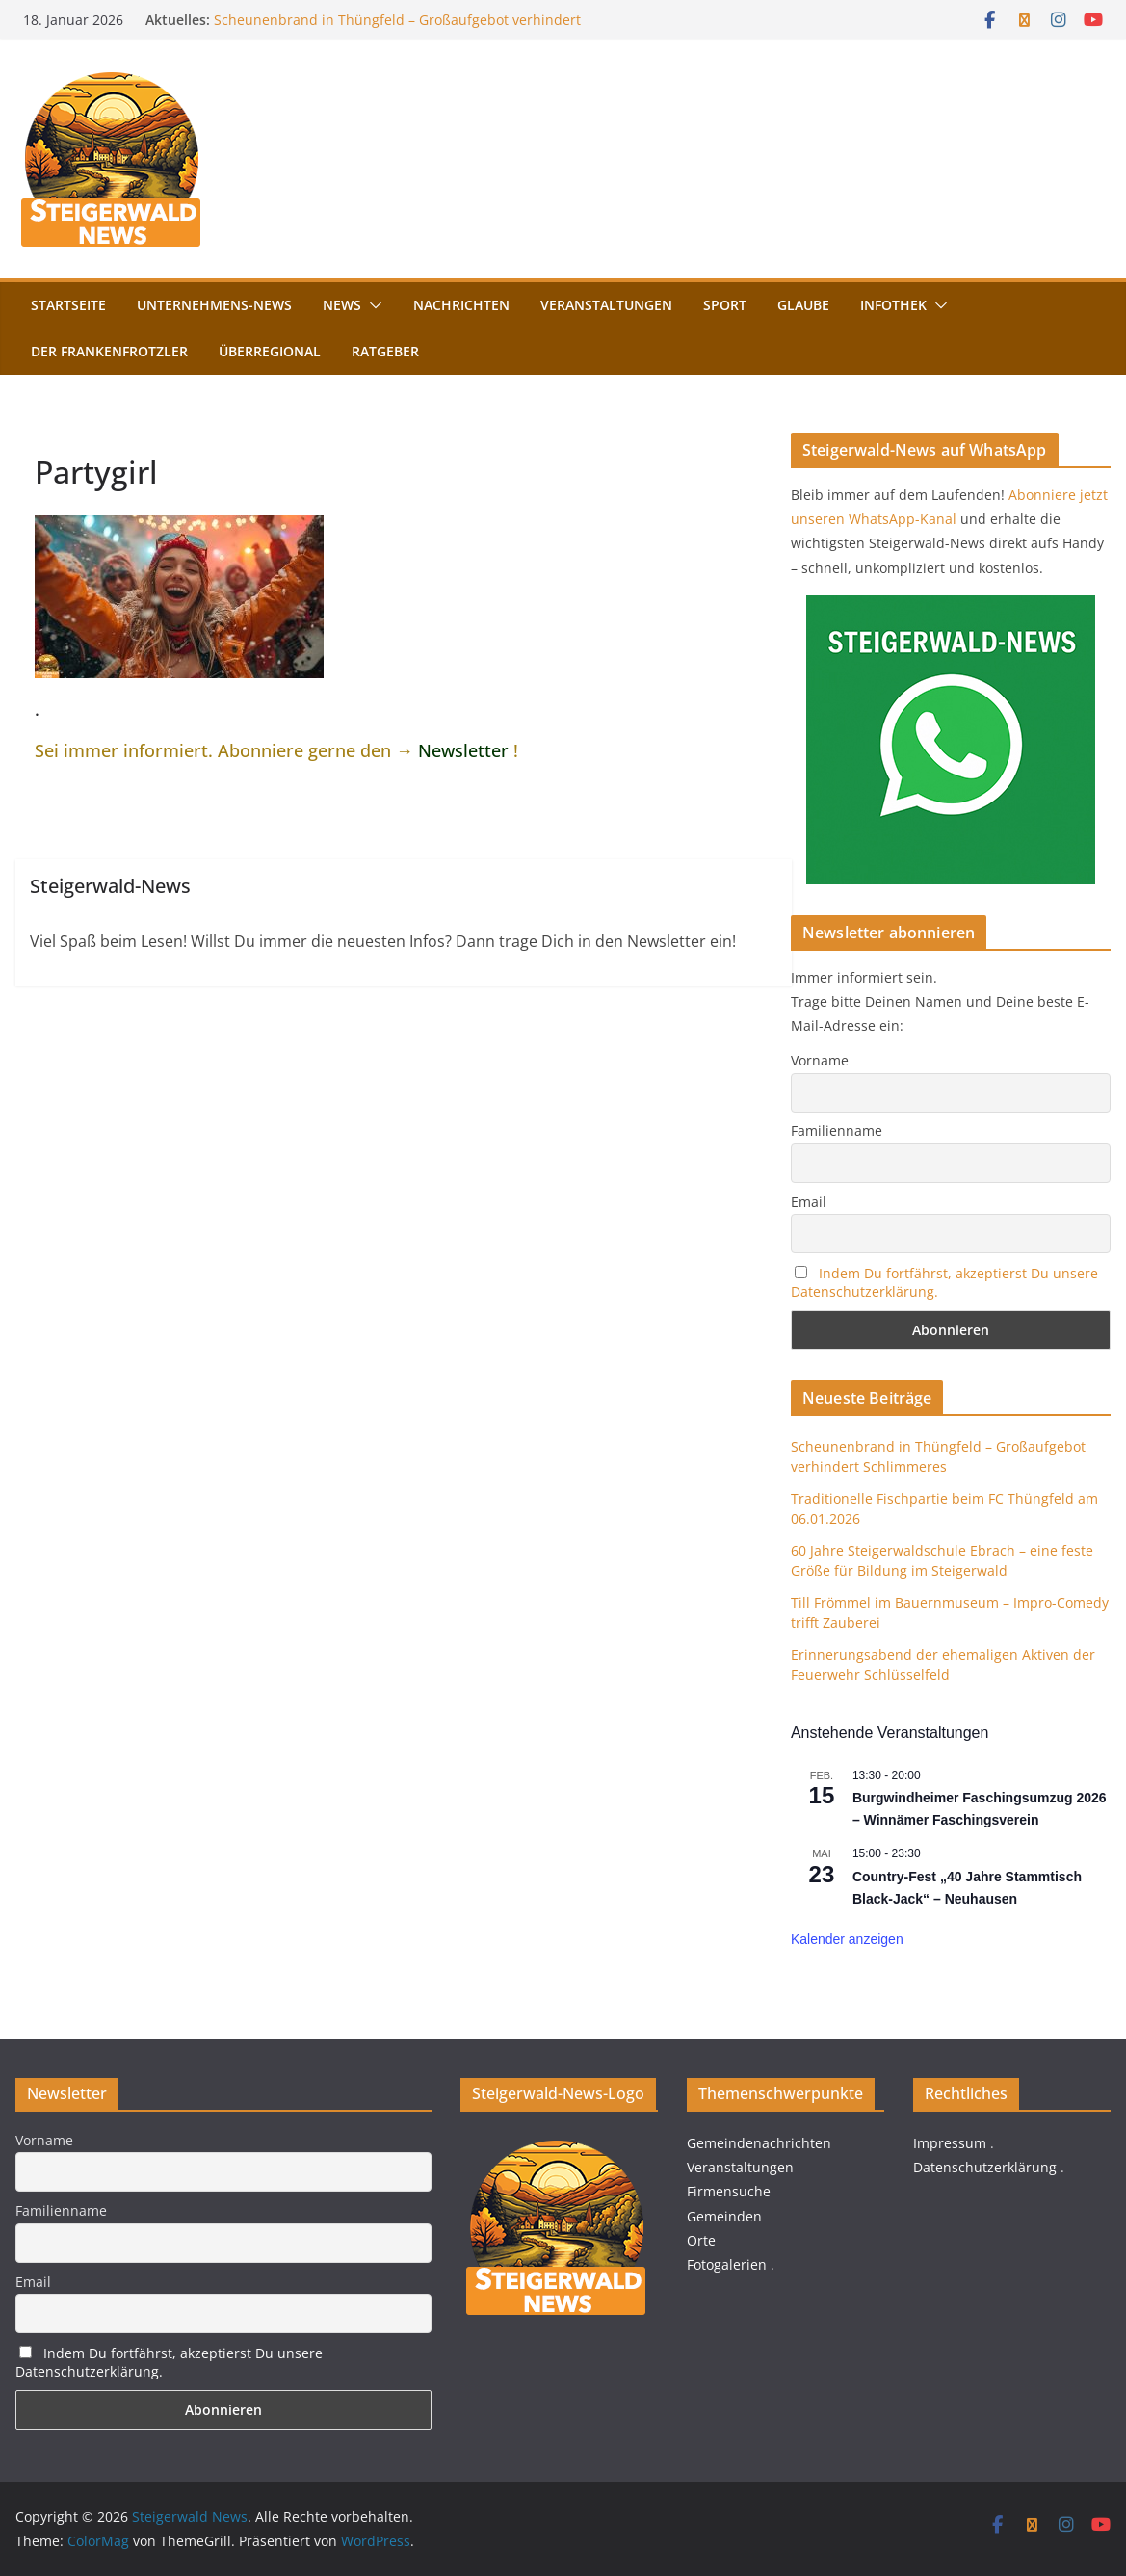 The width and height of the screenshot is (1126, 2576). Describe the element at coordinates (109, 351) in the screenshot. I see `Der FrankenFrotzler` at that location.